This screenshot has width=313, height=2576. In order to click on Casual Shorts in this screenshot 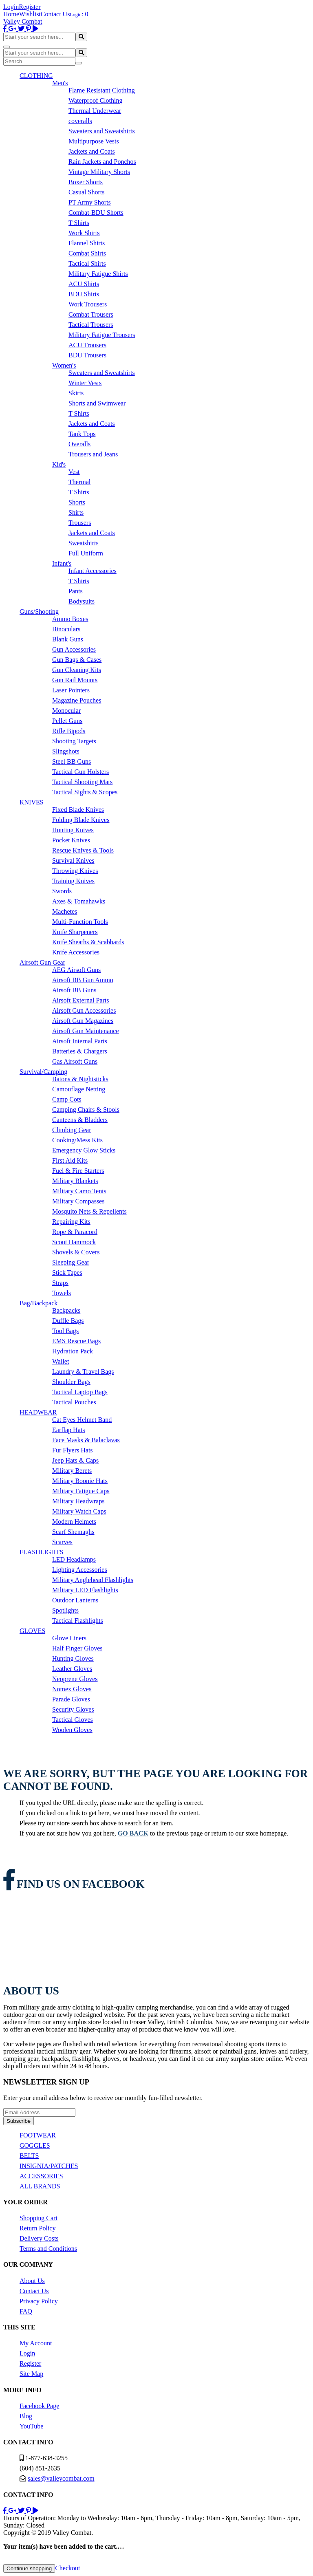, I will do `click(86, 192)`.